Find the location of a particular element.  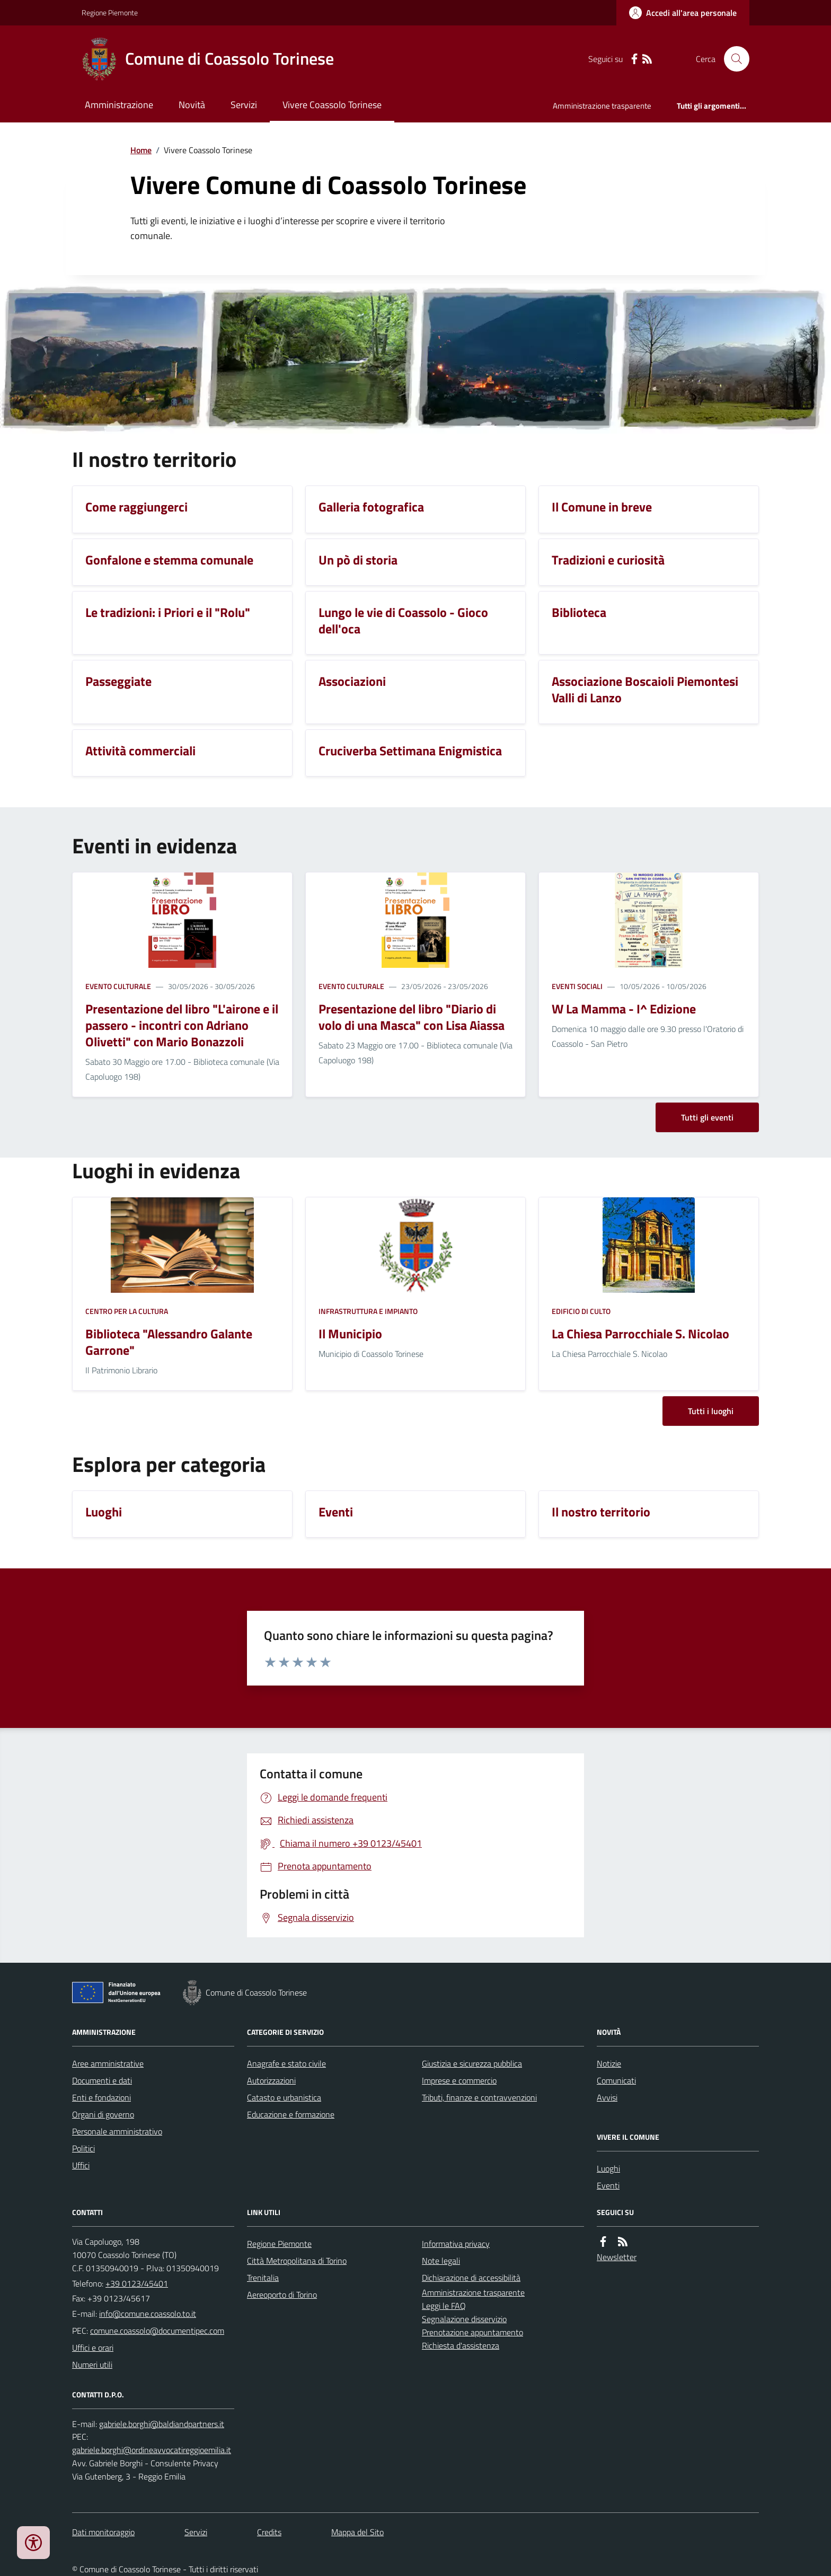

Luoghi is located at coordinates (608, 2168).